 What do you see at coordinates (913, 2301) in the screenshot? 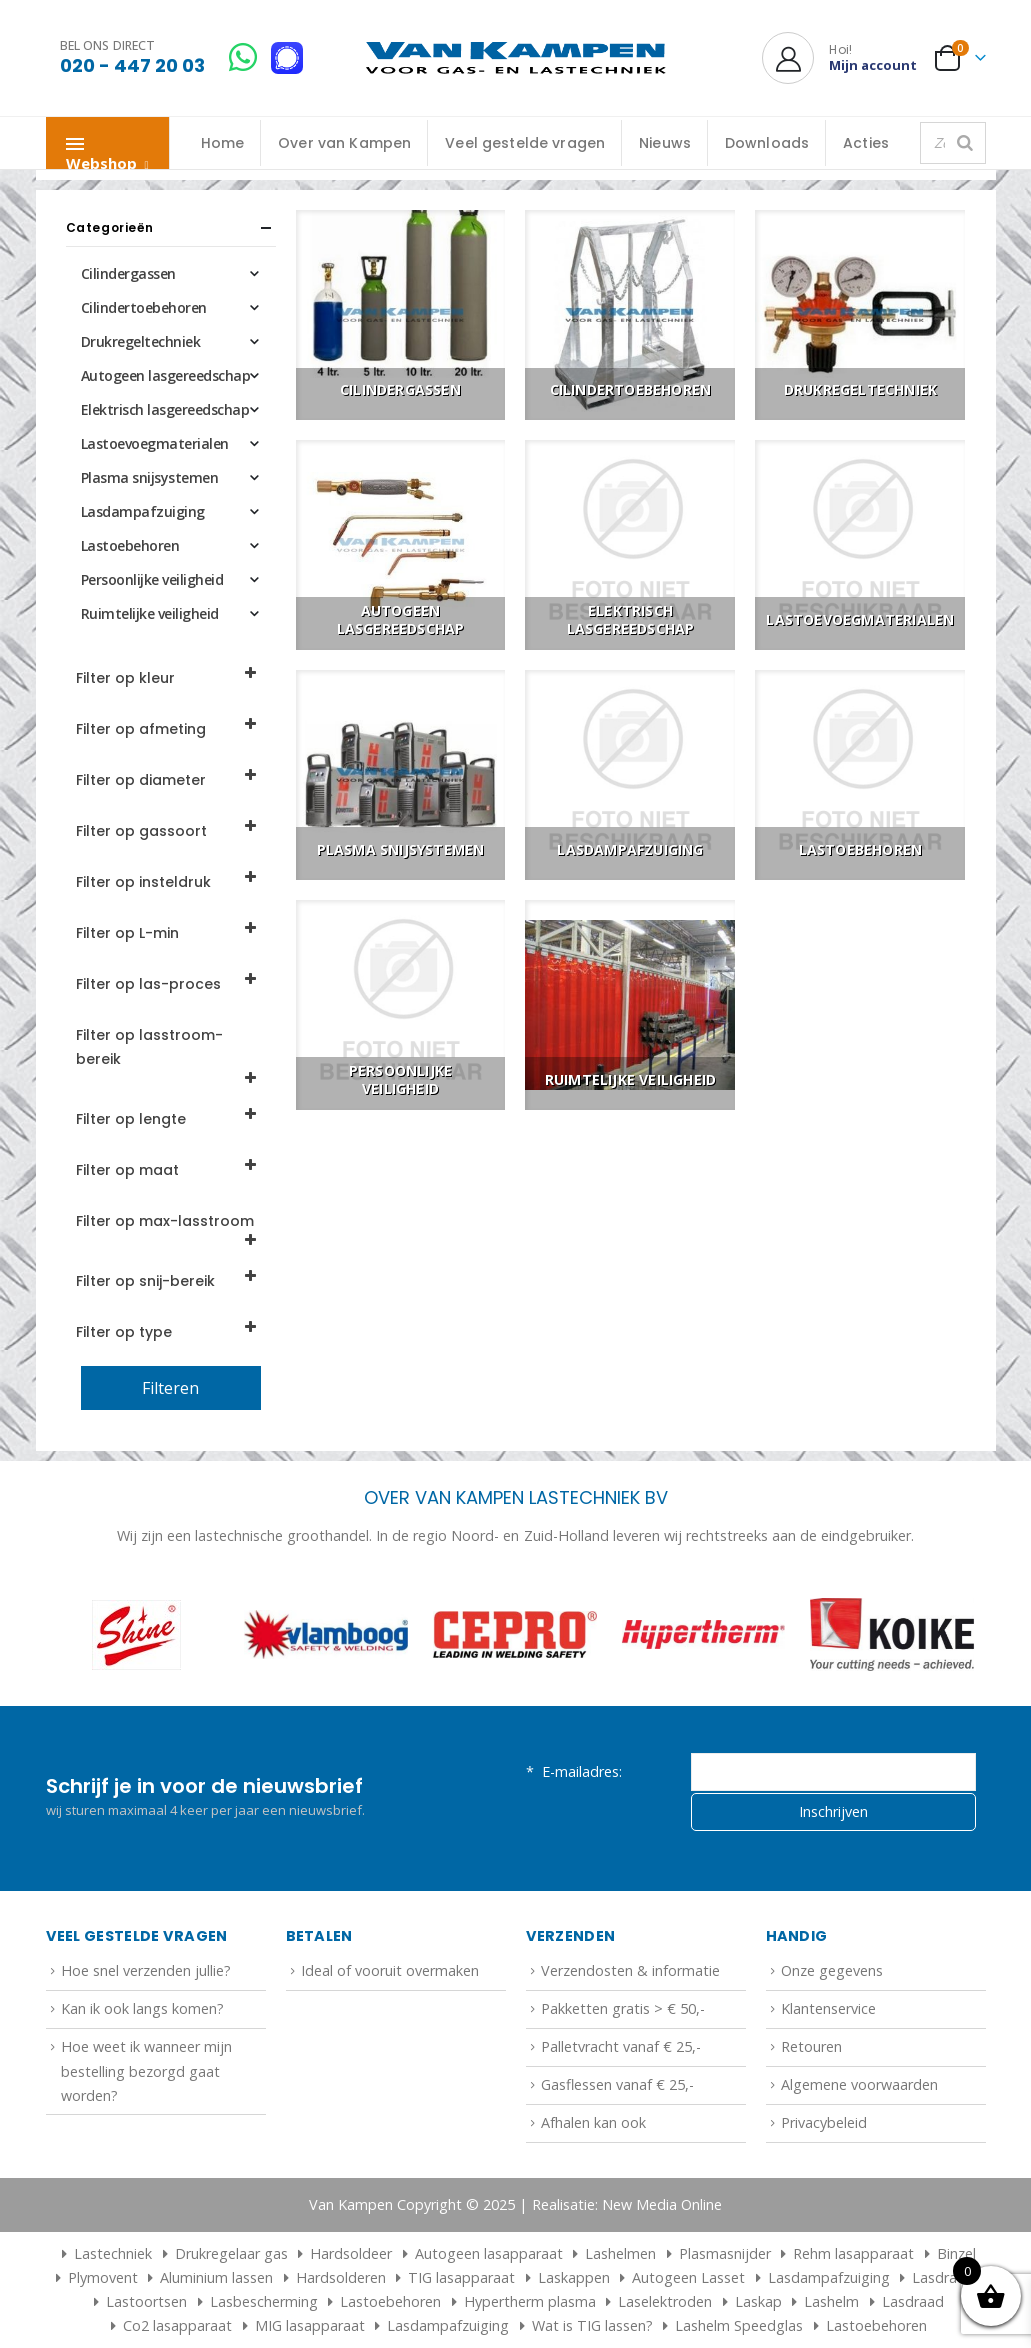
I see `Lasdraad` at bounding box center [913, 2301].